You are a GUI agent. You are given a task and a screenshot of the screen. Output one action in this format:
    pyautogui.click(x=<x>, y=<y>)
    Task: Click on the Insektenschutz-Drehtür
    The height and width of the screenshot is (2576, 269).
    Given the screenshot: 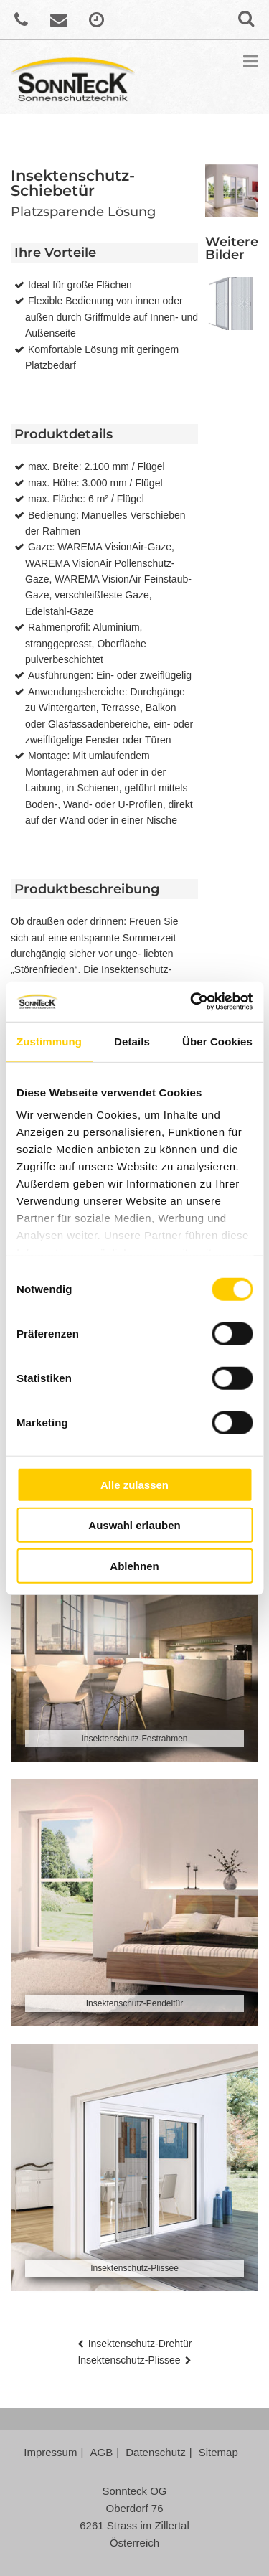 What is the action you would take?
    pyautogui.click(x=140, y=2343)
    